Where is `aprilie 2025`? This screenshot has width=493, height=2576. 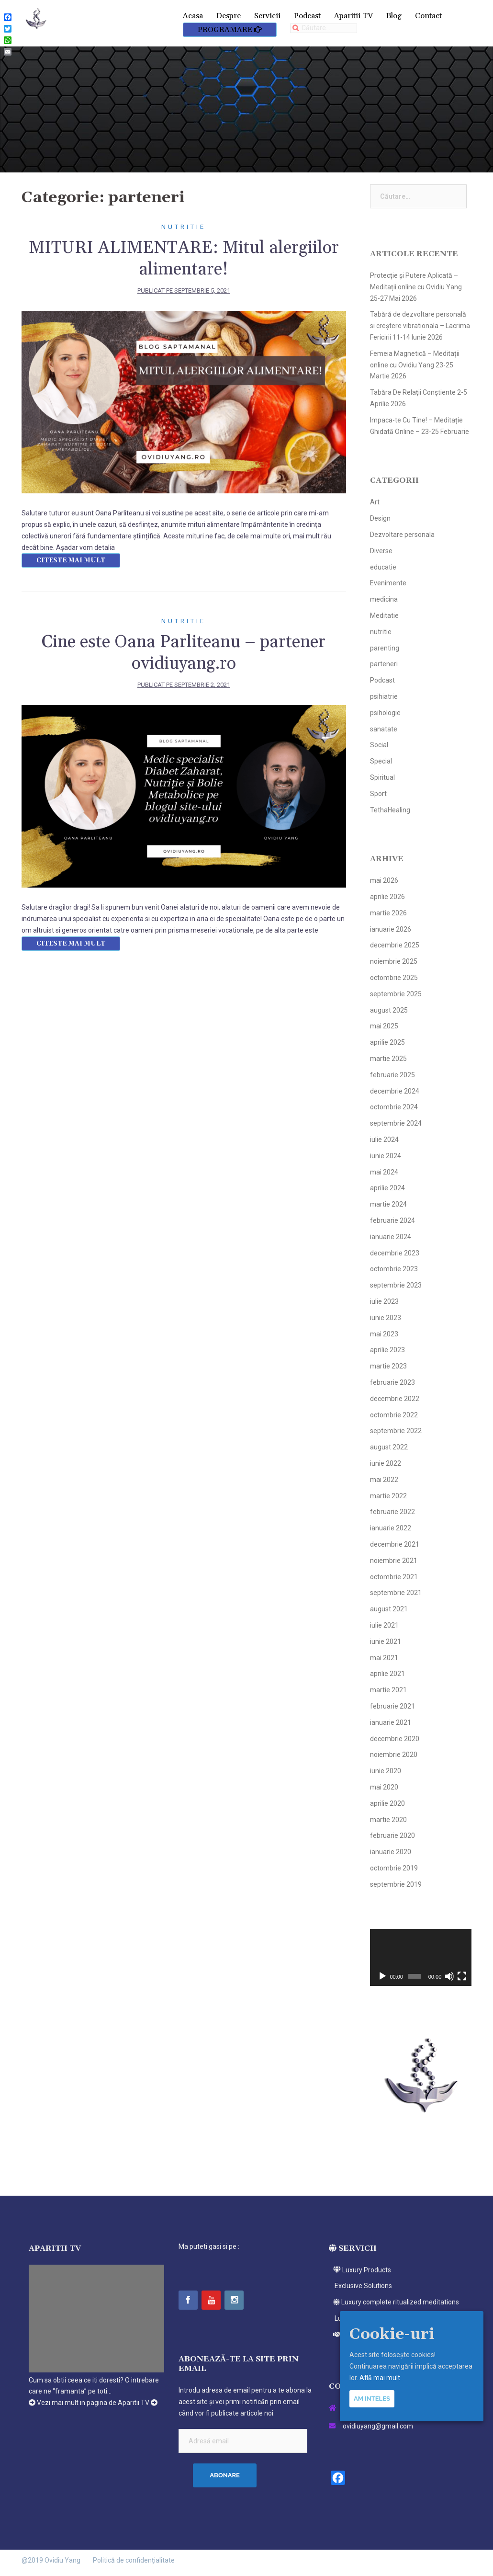 aprilie 2025 is located at coordinates (387, 1042).